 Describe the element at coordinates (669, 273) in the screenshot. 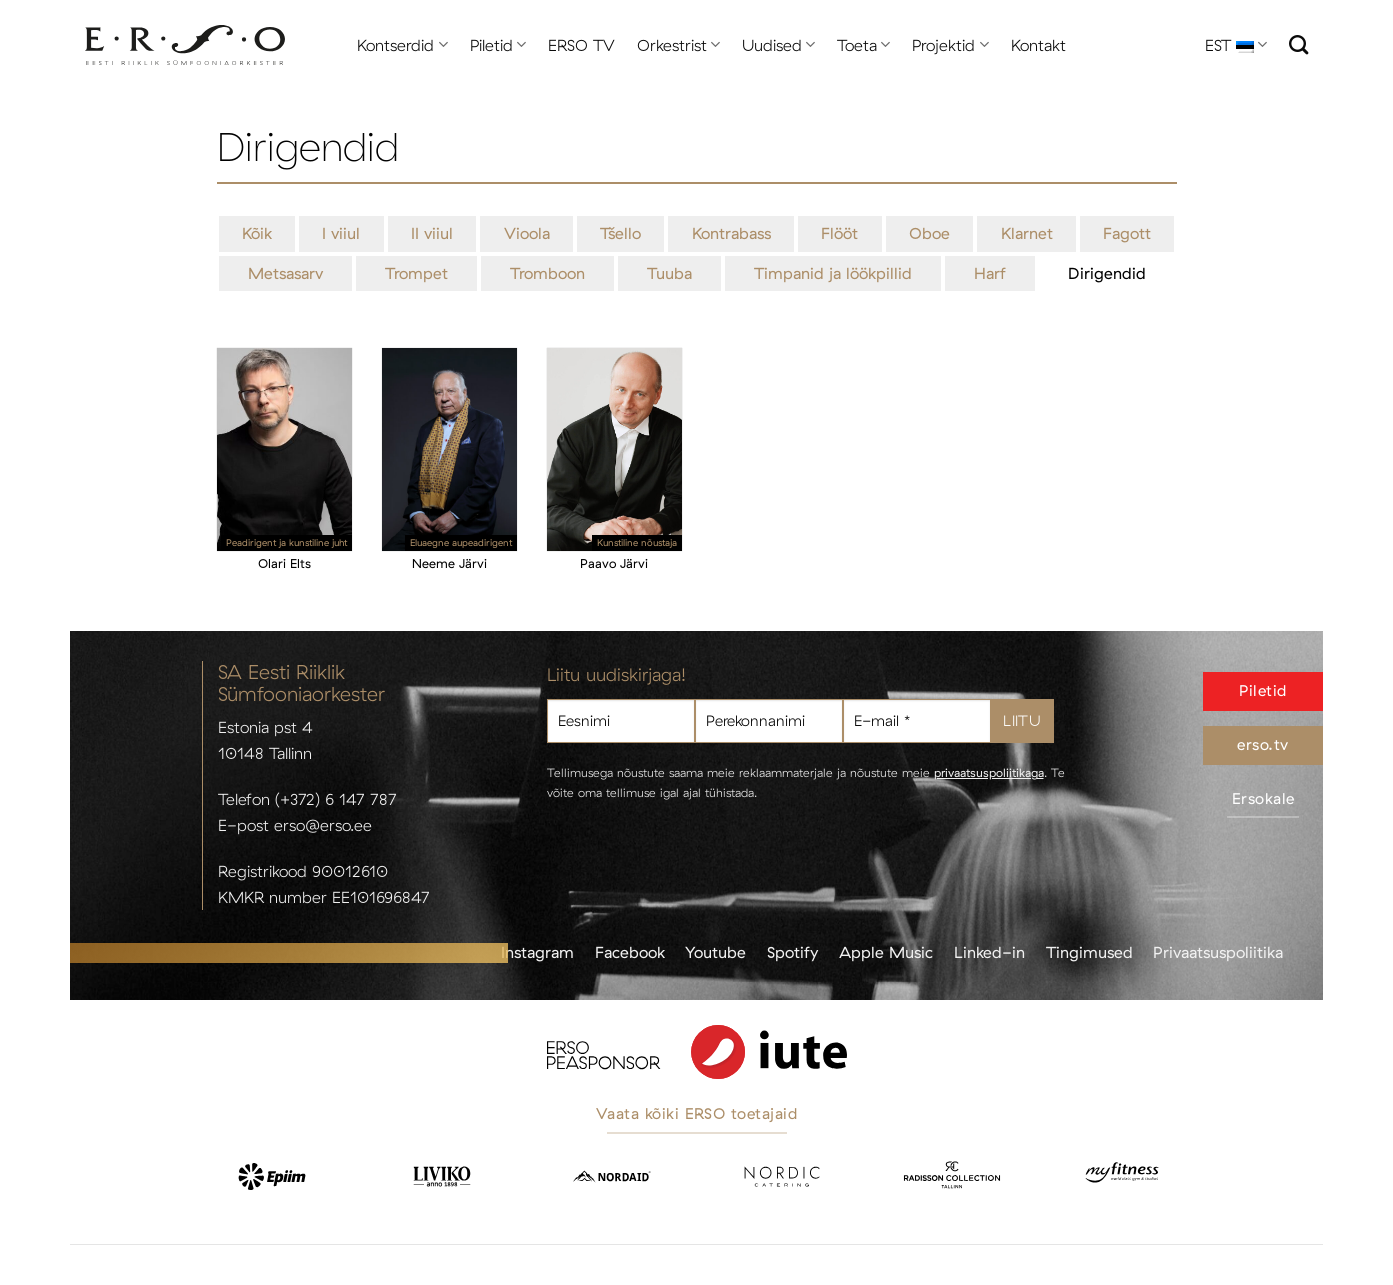

I see `Tuuba` at that location.